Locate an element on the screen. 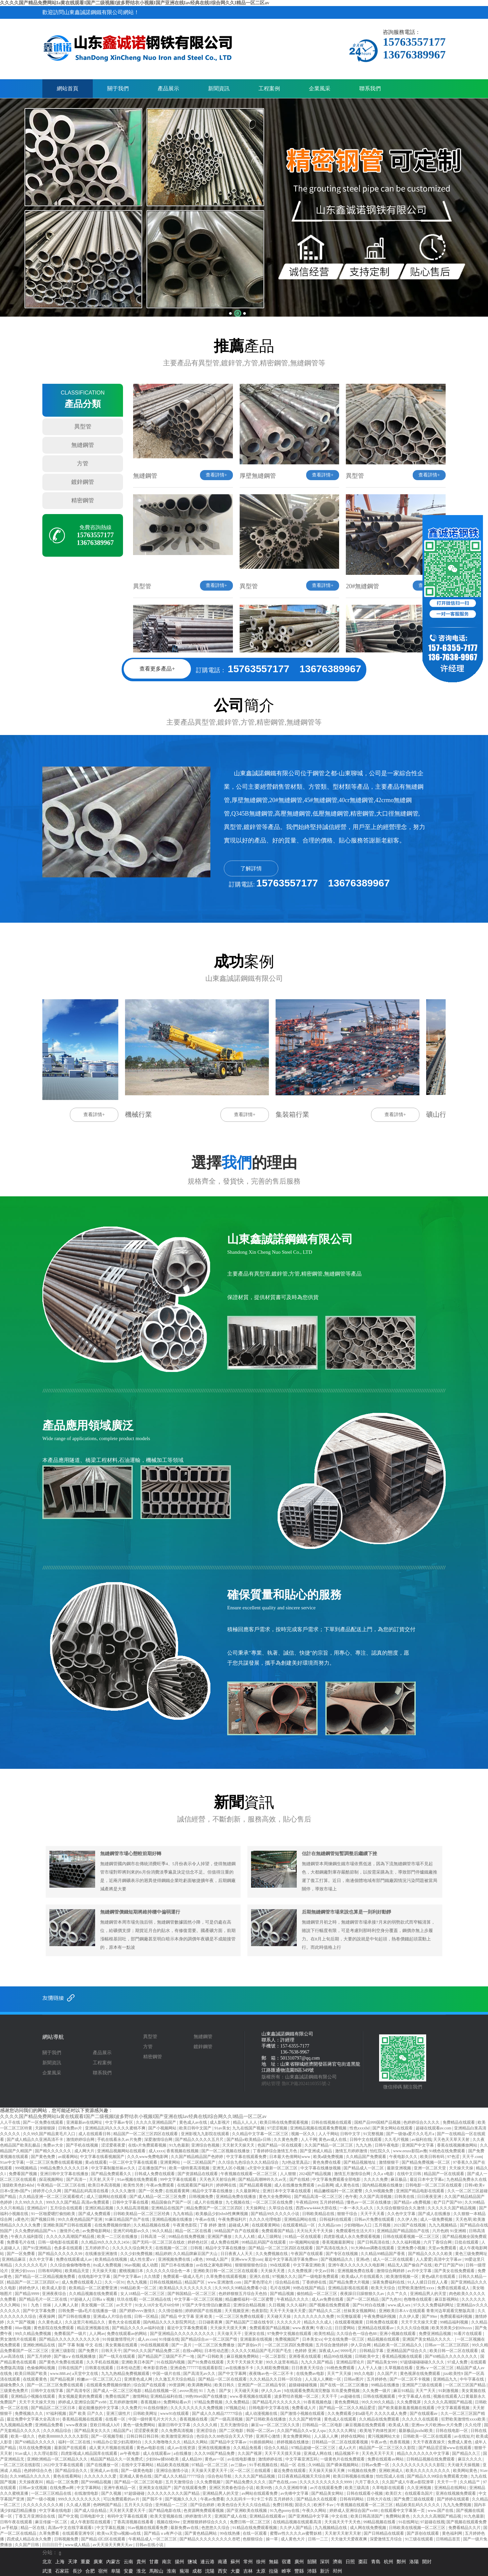  新沂 is located at coordinates (324, 2571).